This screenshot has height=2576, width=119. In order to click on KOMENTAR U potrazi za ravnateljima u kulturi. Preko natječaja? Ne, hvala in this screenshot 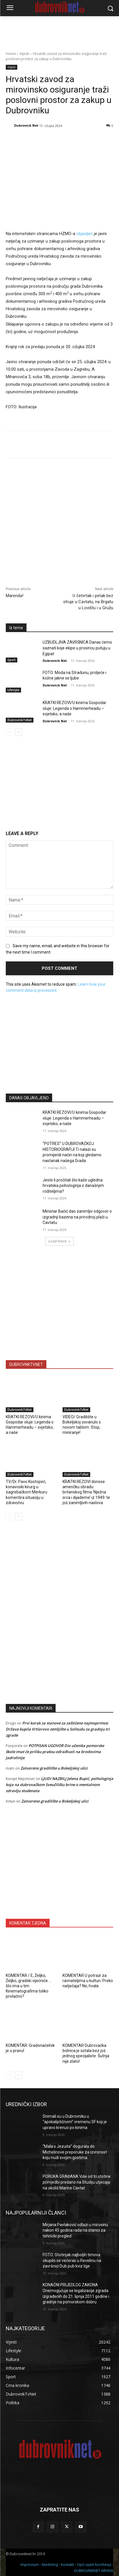, I will do `click(88, 1980)`.